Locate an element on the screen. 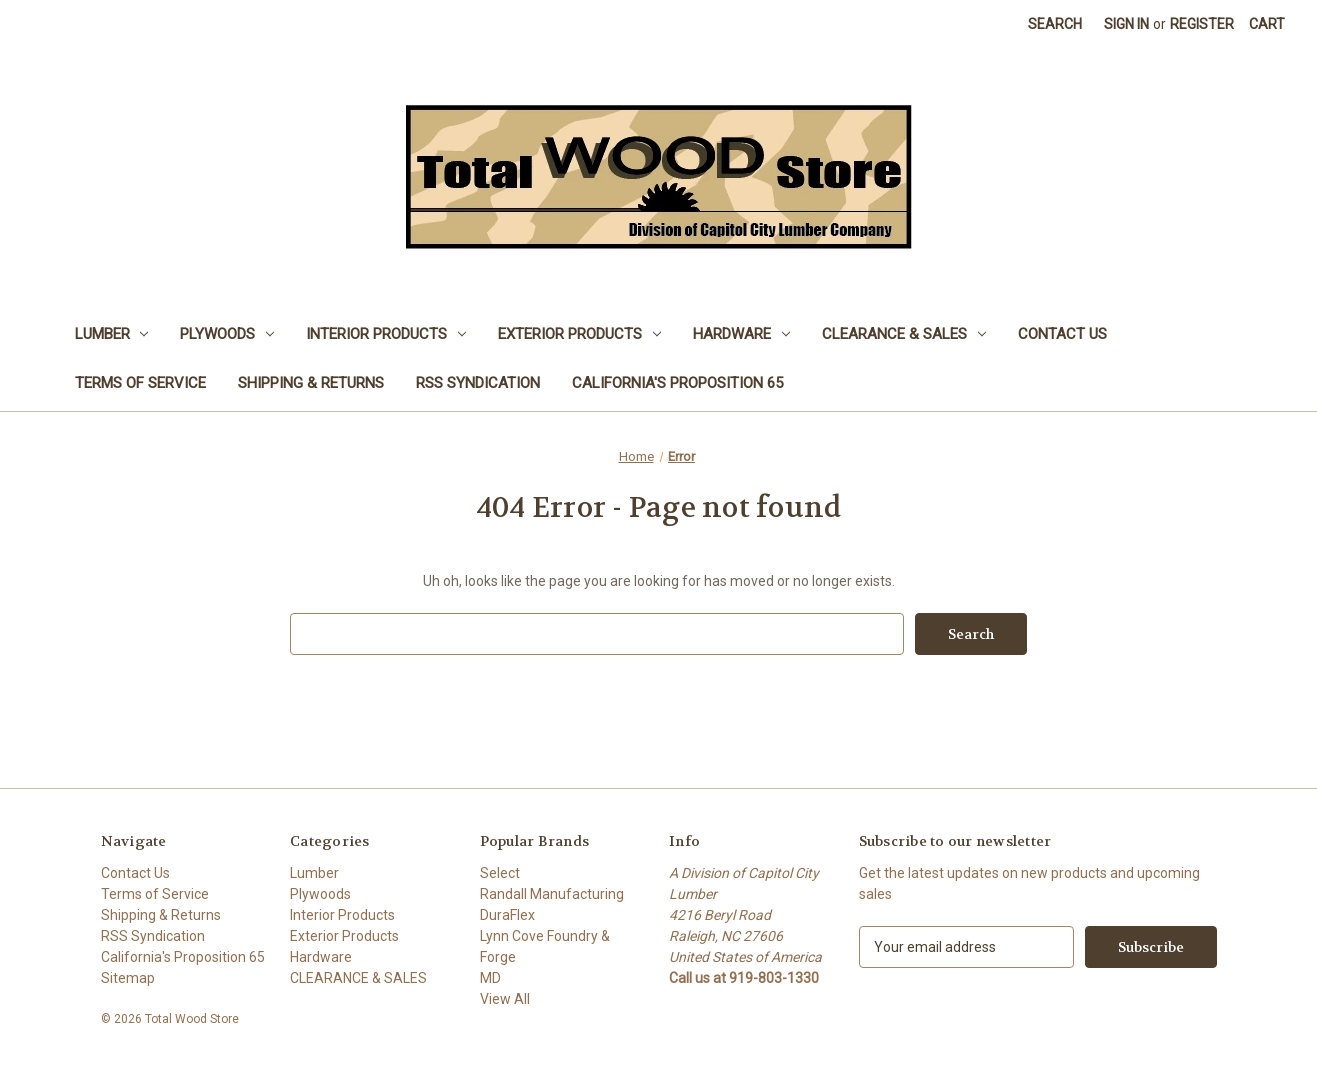 The image size is (1317, 1070). Sitemap is located at coordinates (128, 978).